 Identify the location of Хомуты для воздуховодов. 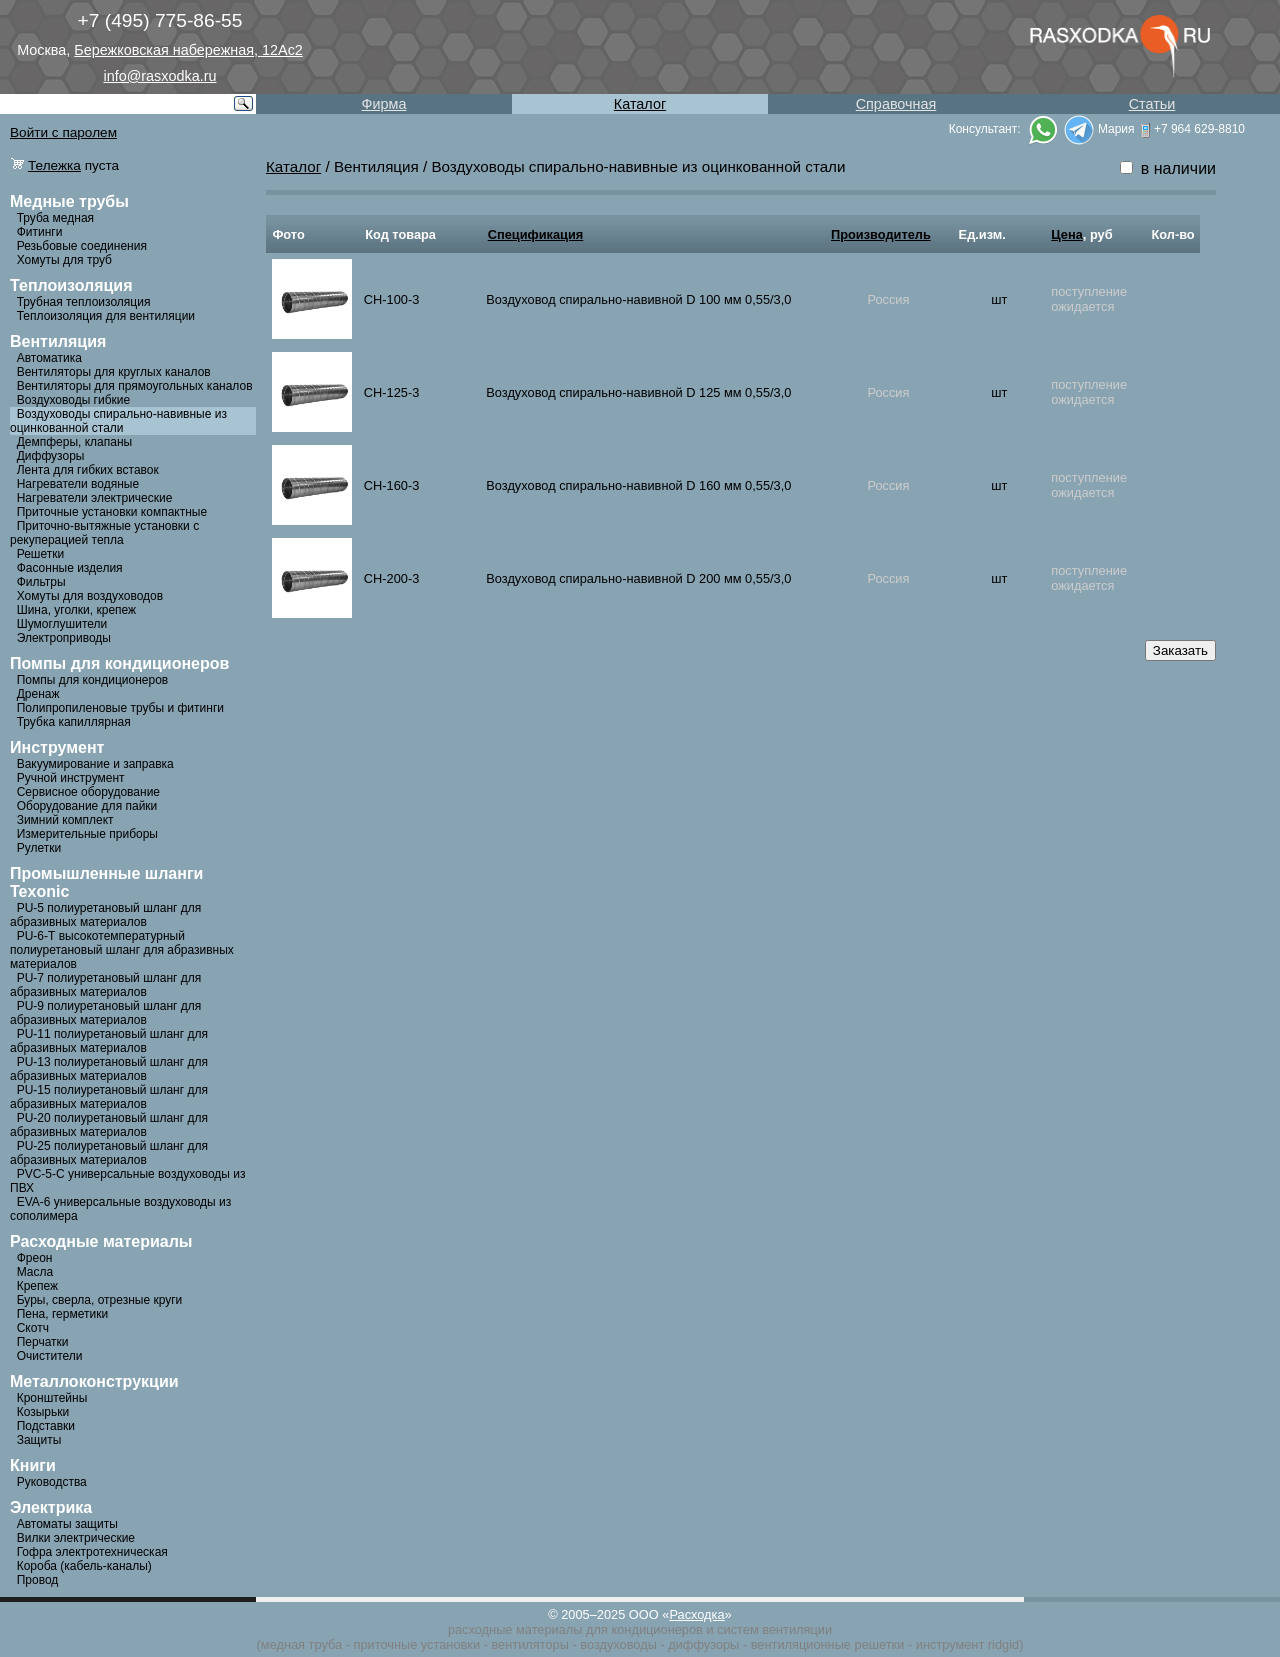
(90, 596).